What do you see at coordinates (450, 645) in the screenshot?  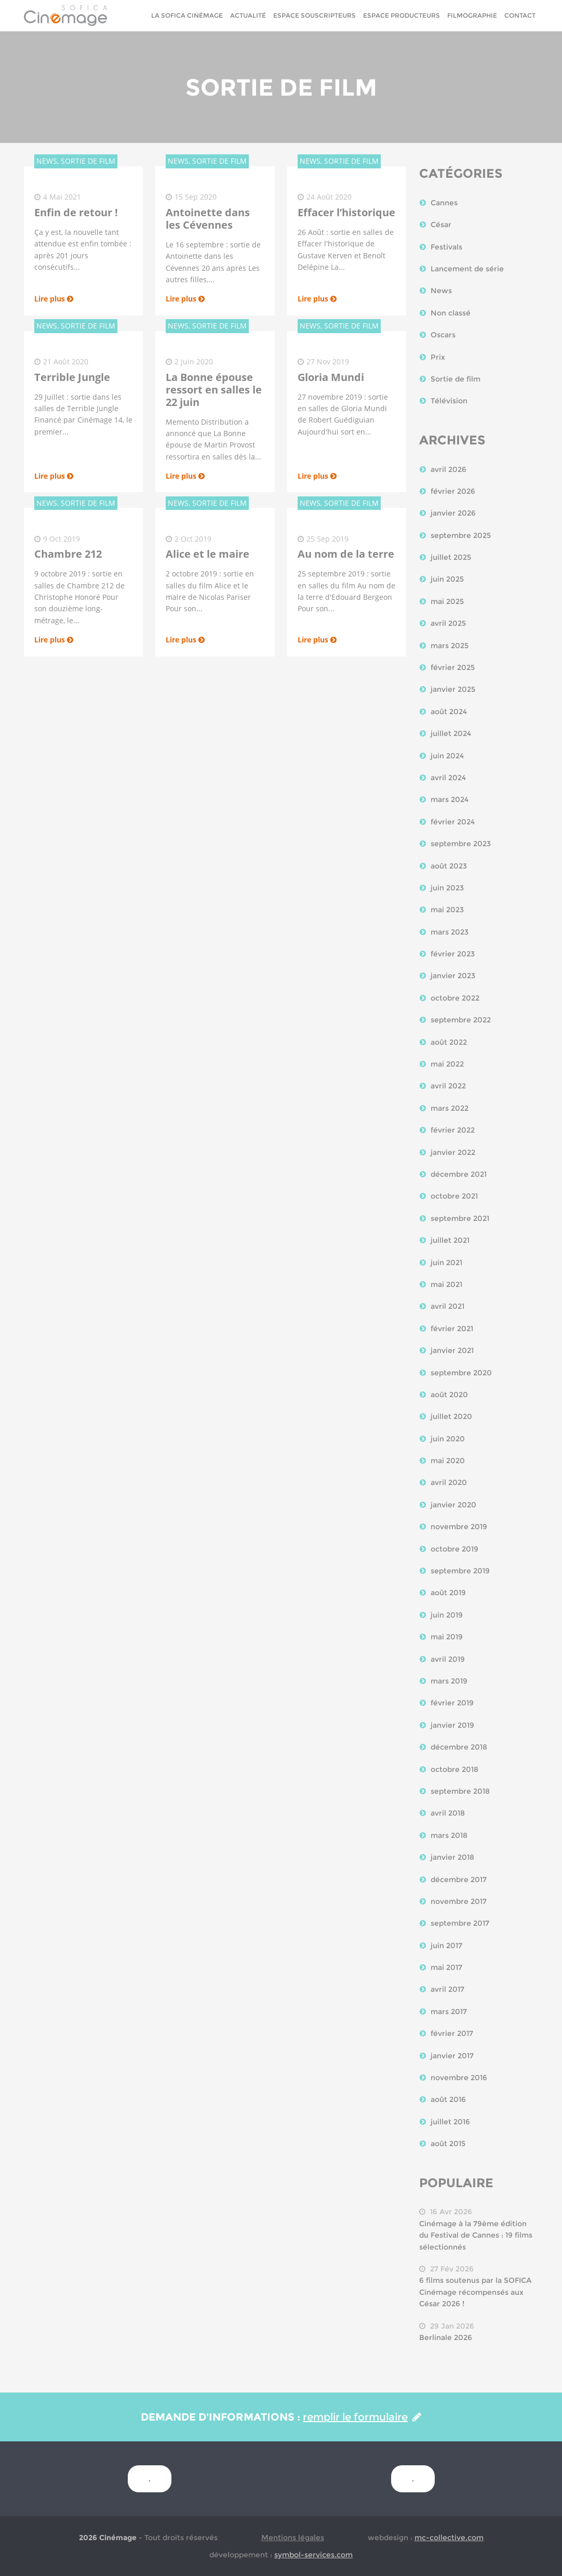 I see `mars 2025` at bounding box center [450, 645].